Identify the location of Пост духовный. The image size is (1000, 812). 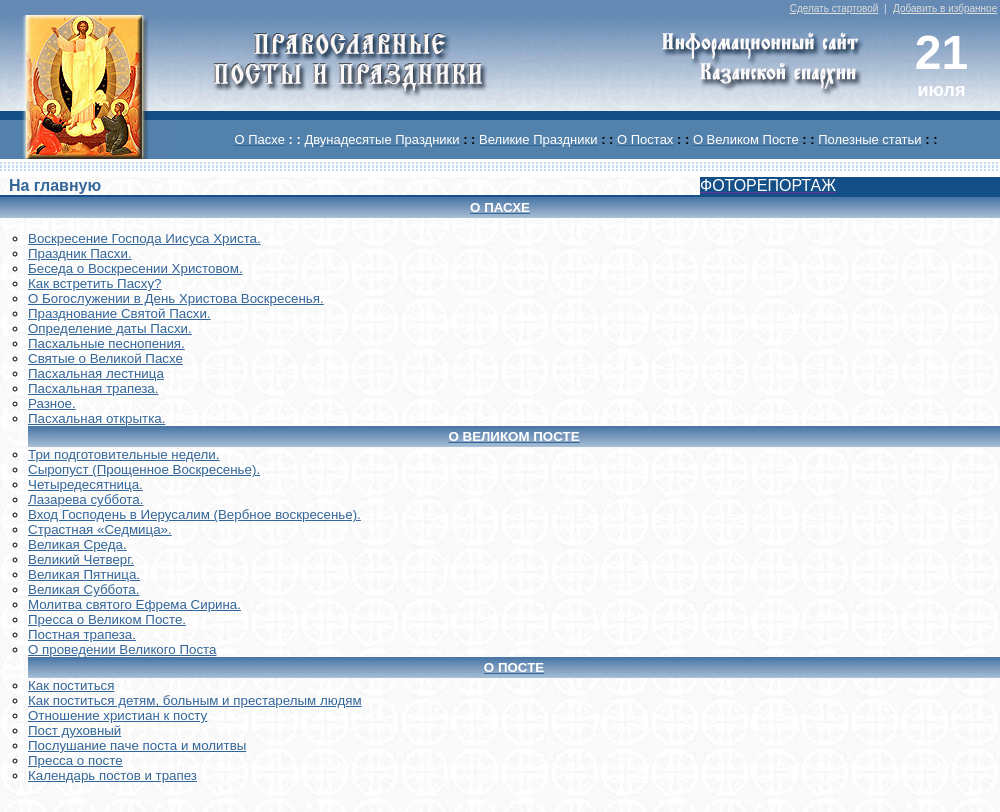
(74, 730).